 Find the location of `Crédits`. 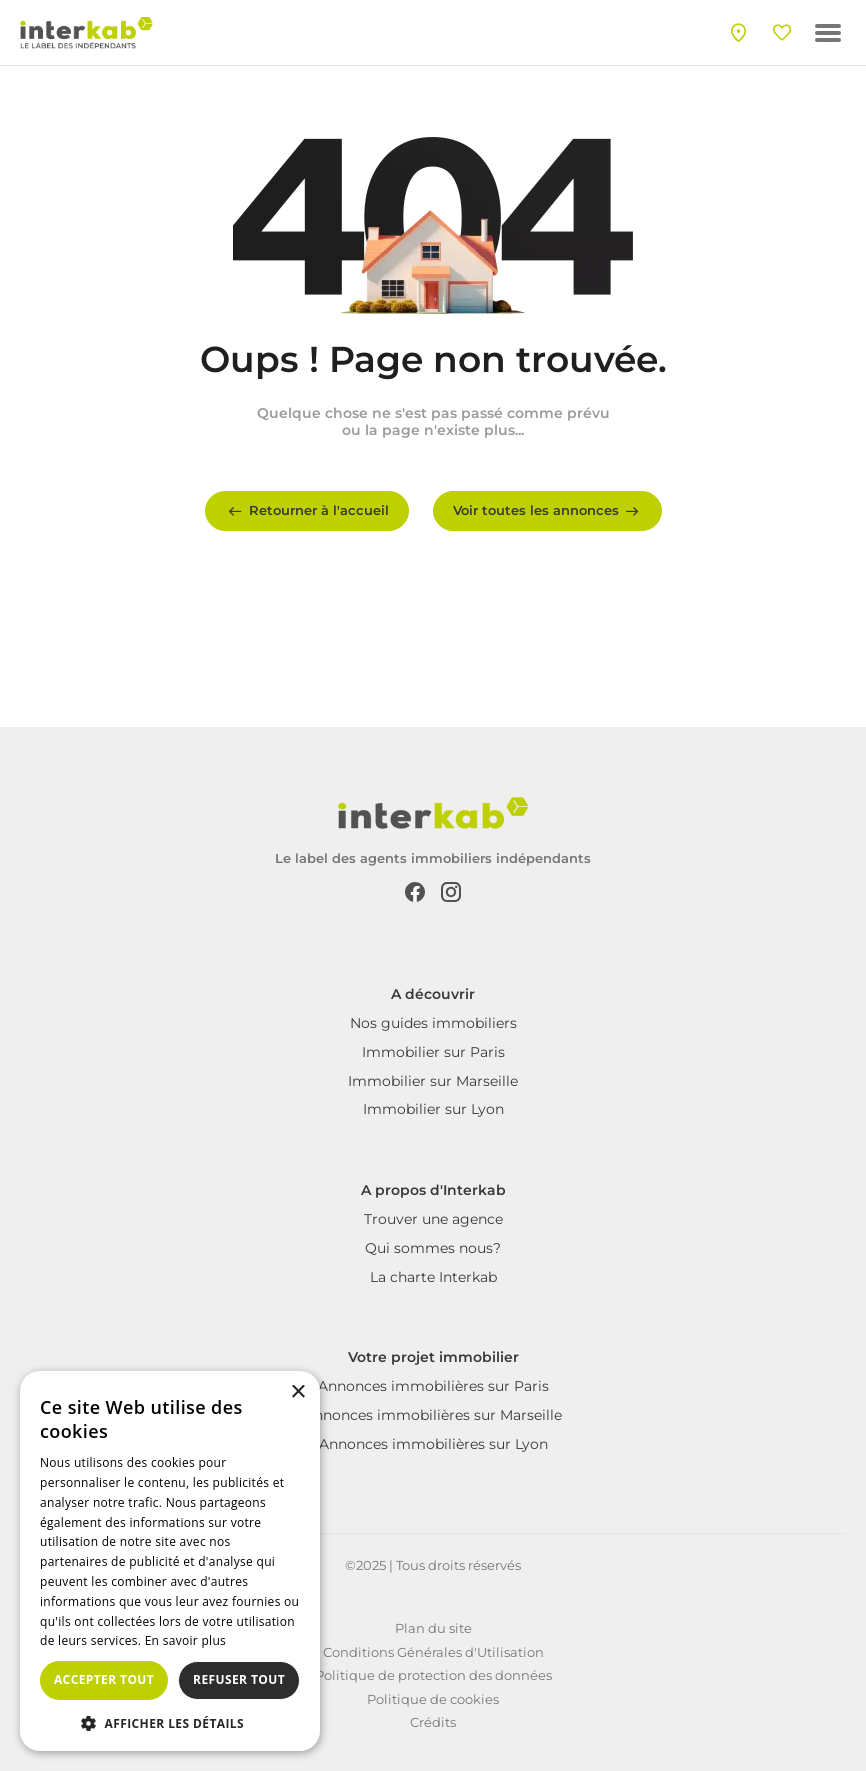

Crédits is located at coordinates (433, 1722).